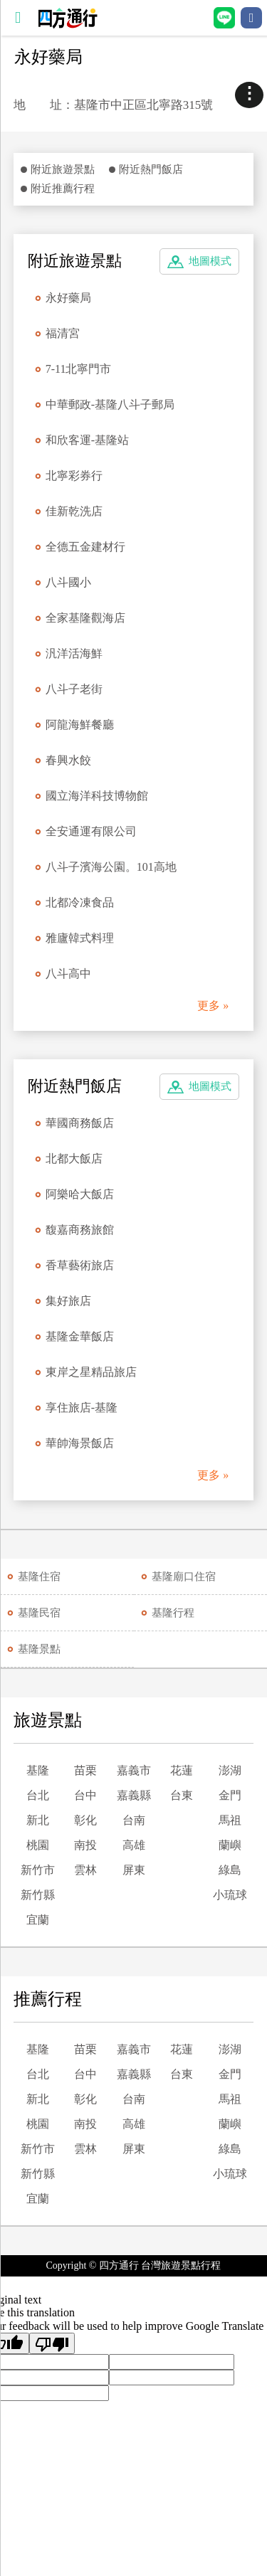 Image resolution: width=267 pixels, height=2576 pixels. Describe the element at coordinates (81, 1407) in the screenshot. I see `享住旅店-基隆` at that location.